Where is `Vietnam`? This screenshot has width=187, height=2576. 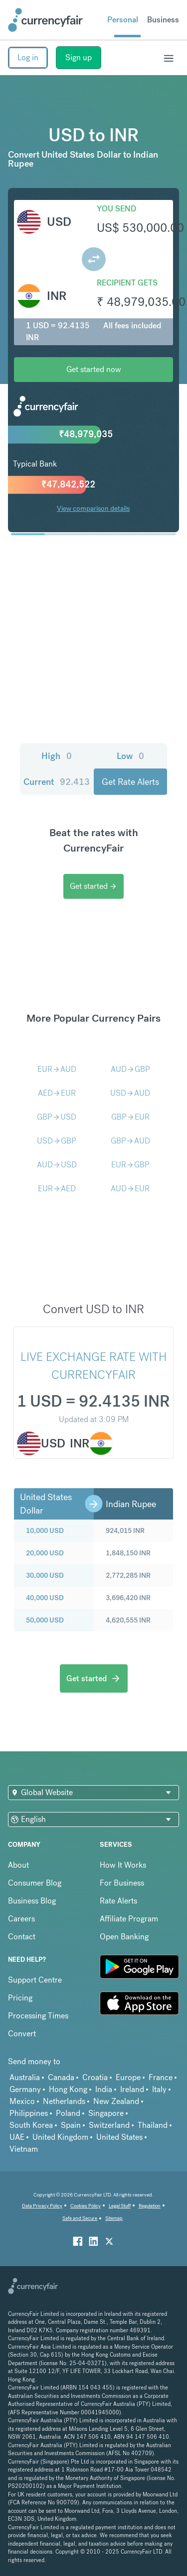 Vietnam is located at coordinates (23, 2149).